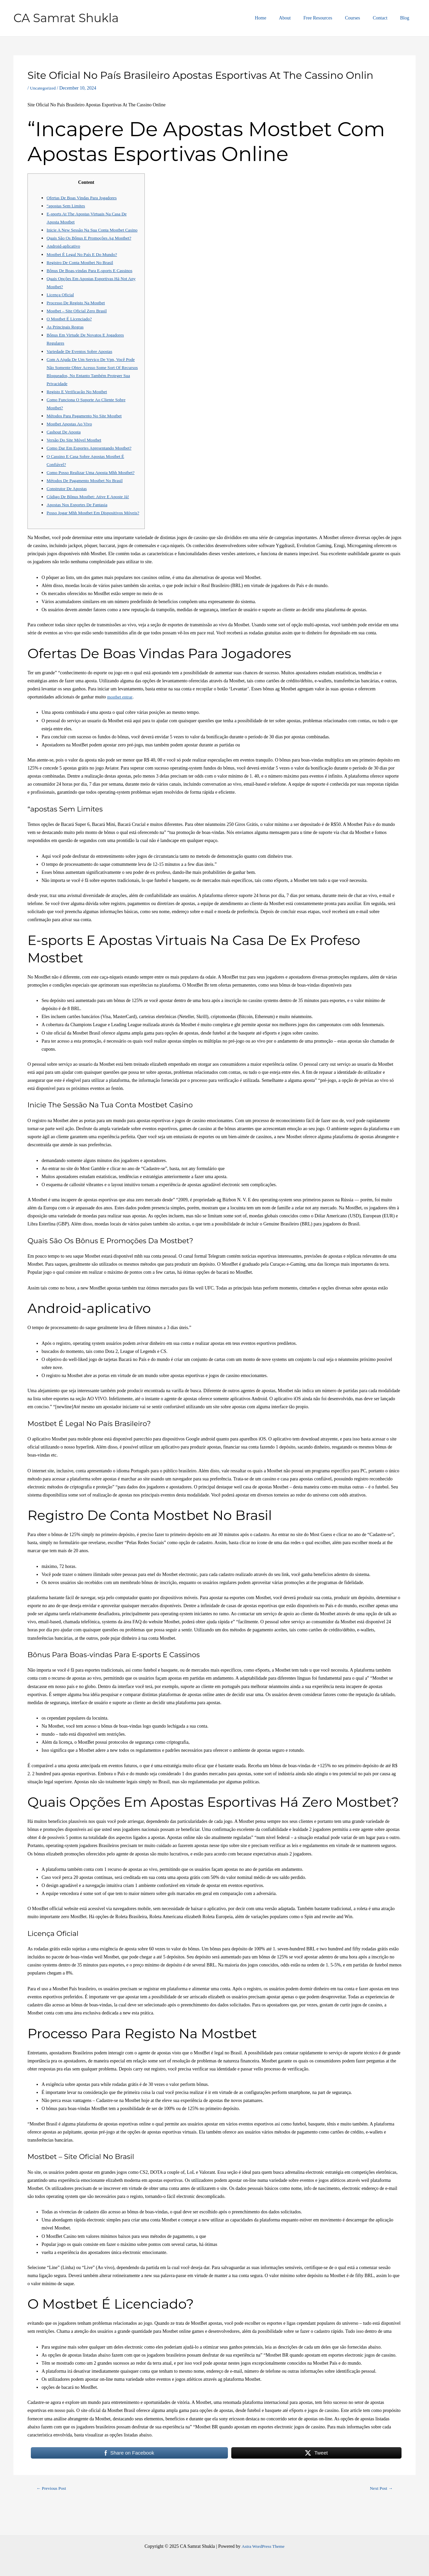 The height and width of the screenshot is (2576, 429). What do you see at coordinates (380, 2512) in the screenshot?
I see `Next Post` at bounding box center [380, 2512].